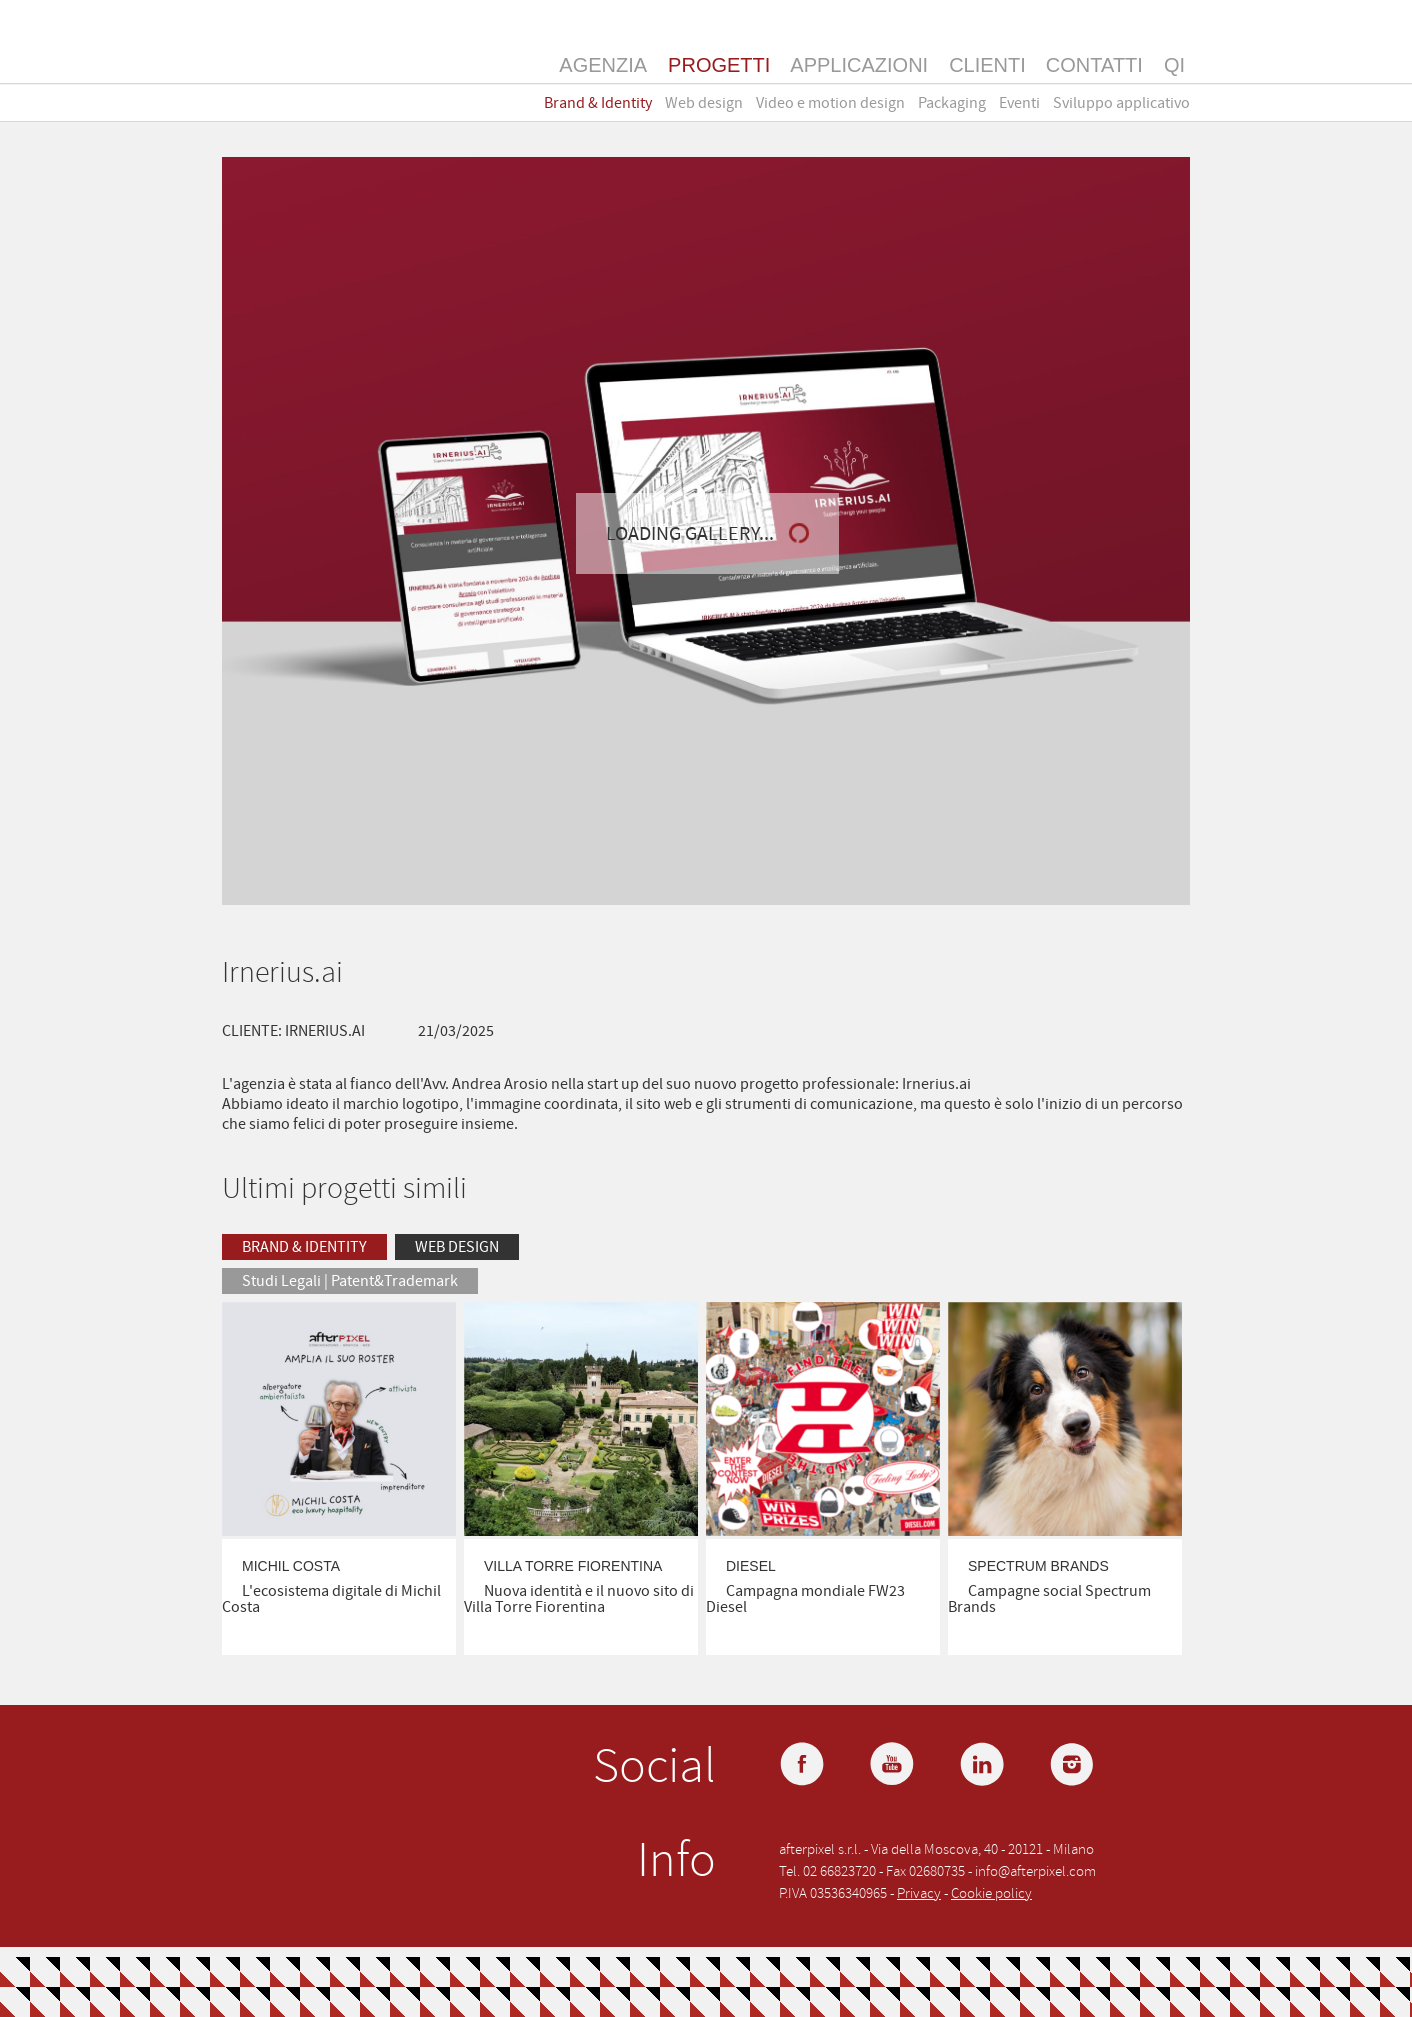 The image size is (1412, 2017). I want to click on LinkedIn, so click(984, 1766).